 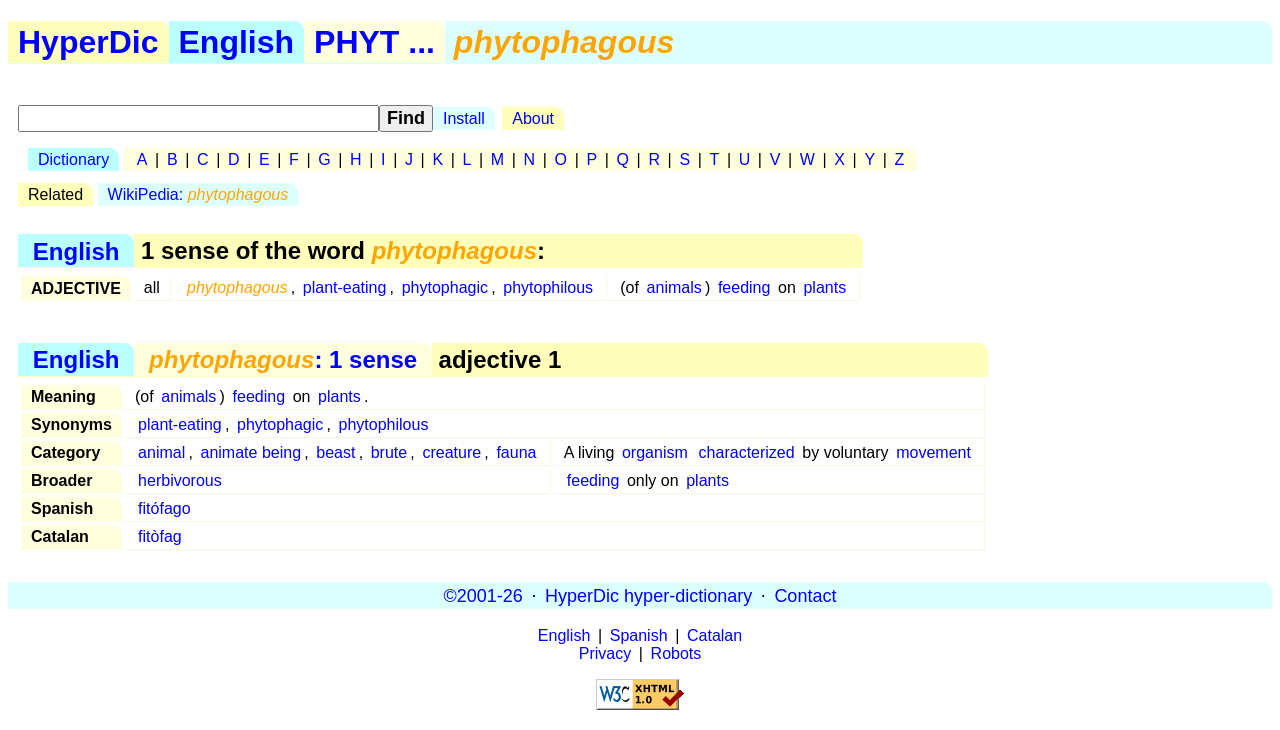 What do you see at coordinates (655, 452) in the screenshot?
I see `organism` at bounding box center [655, 452].